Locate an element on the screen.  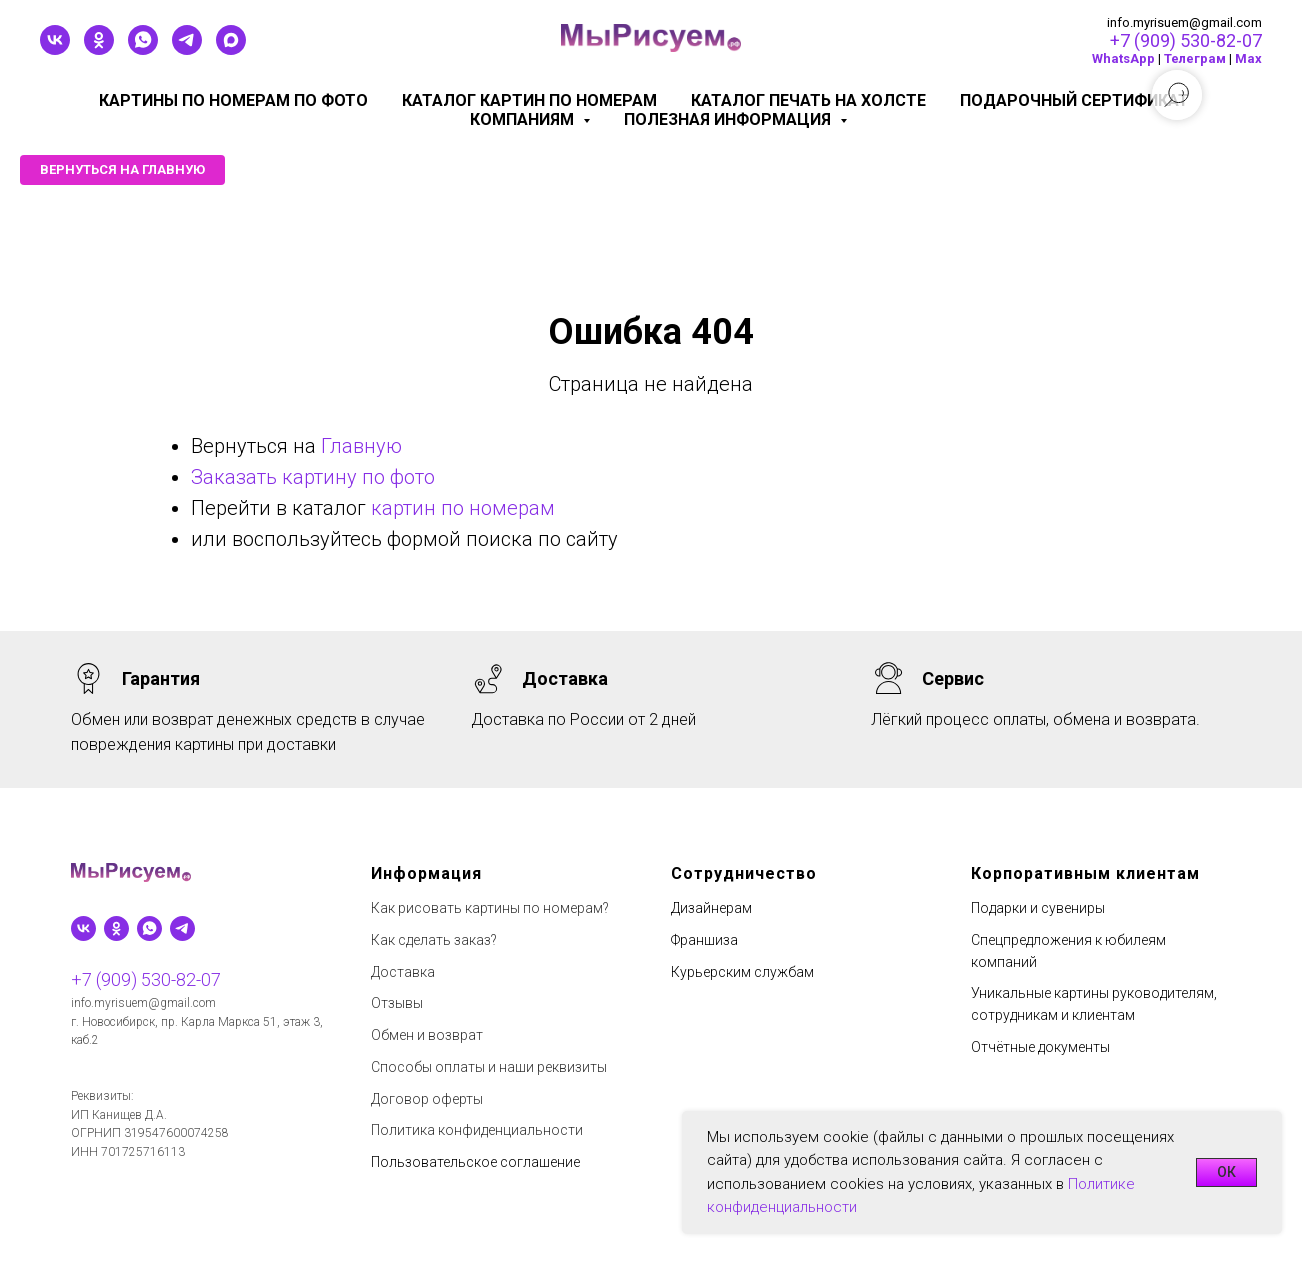
[maxmessenger] is located at coordinates (231, 49).